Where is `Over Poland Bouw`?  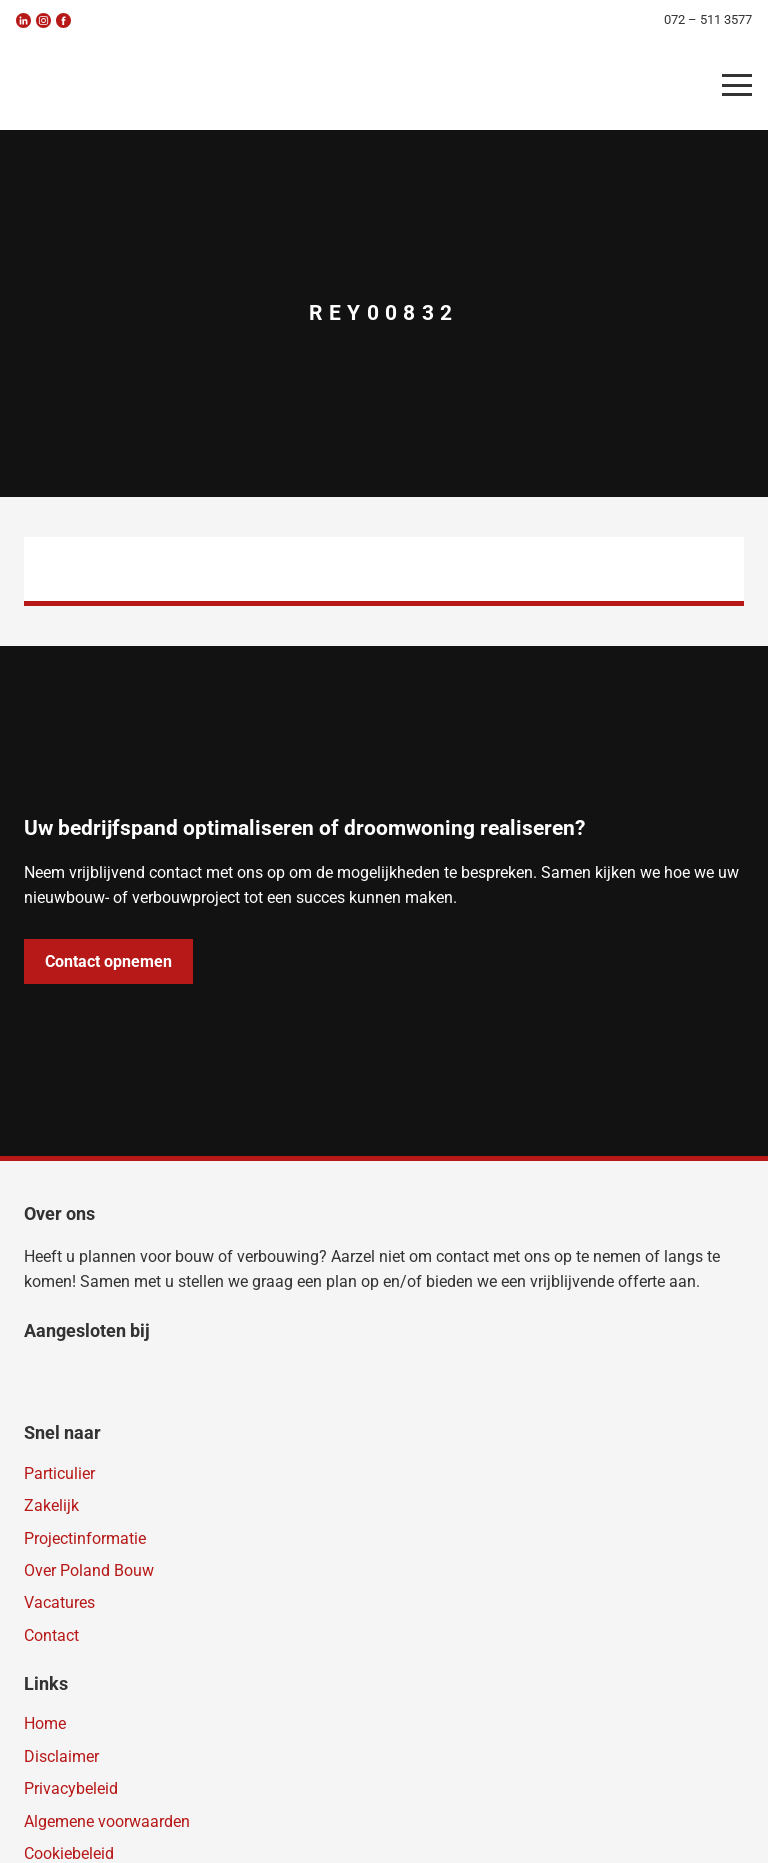 Over Poland Bouw is located at coordinates (89, 1570).